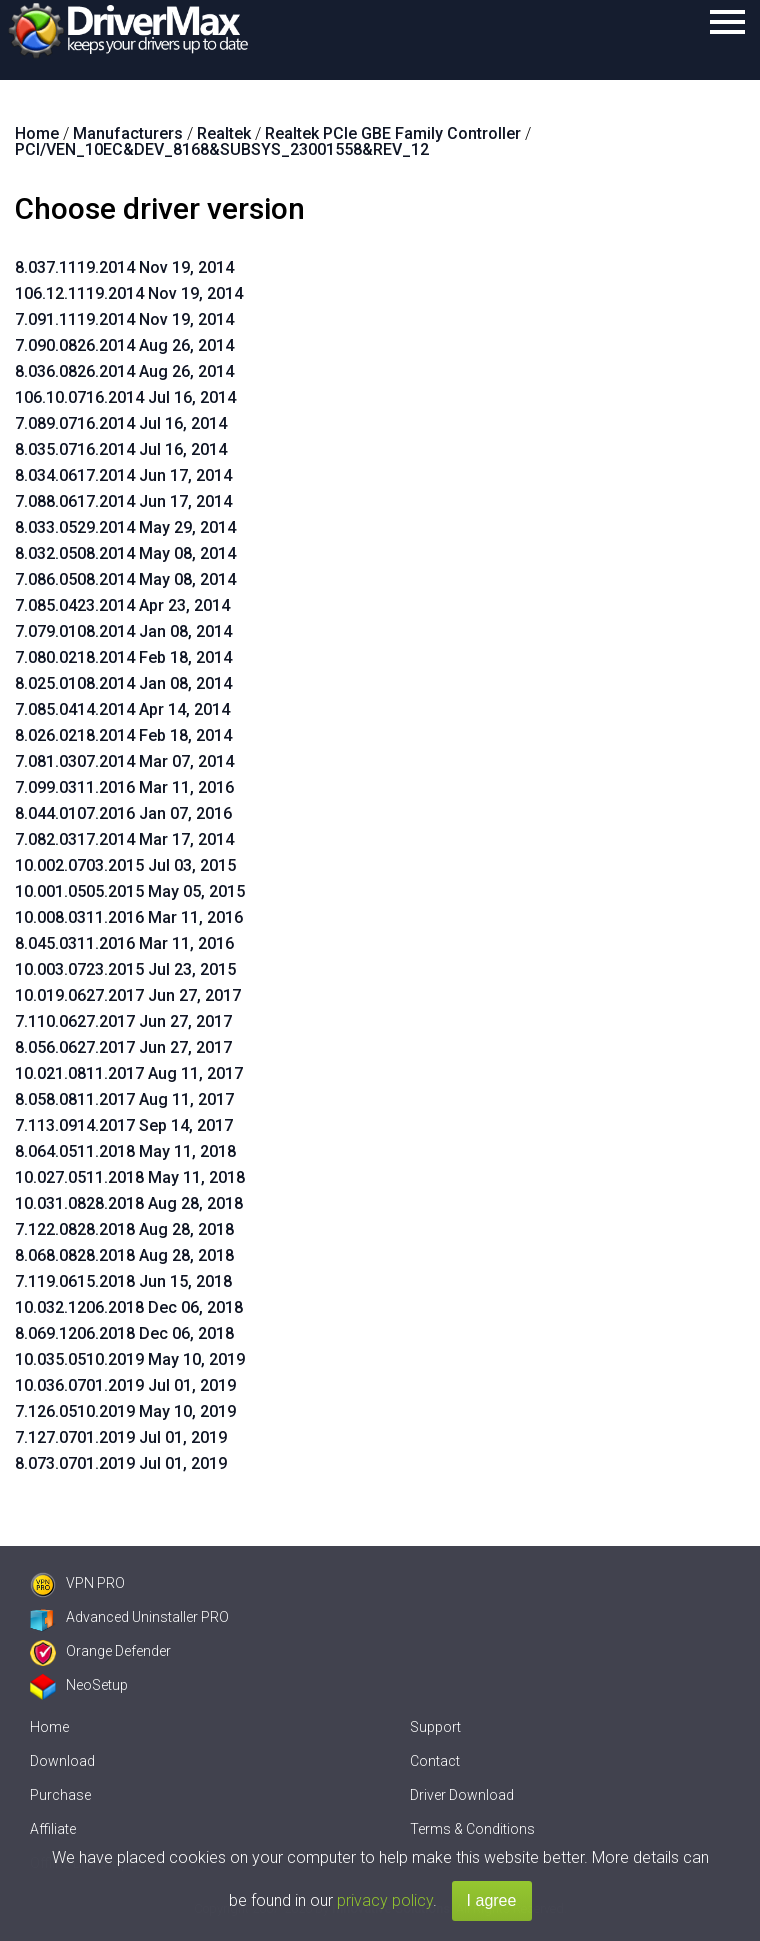  Describe the element at coordinates (124, 371) in the screenshot. I see `8.036.0826.2014 Aug 26, 2014` at that location.